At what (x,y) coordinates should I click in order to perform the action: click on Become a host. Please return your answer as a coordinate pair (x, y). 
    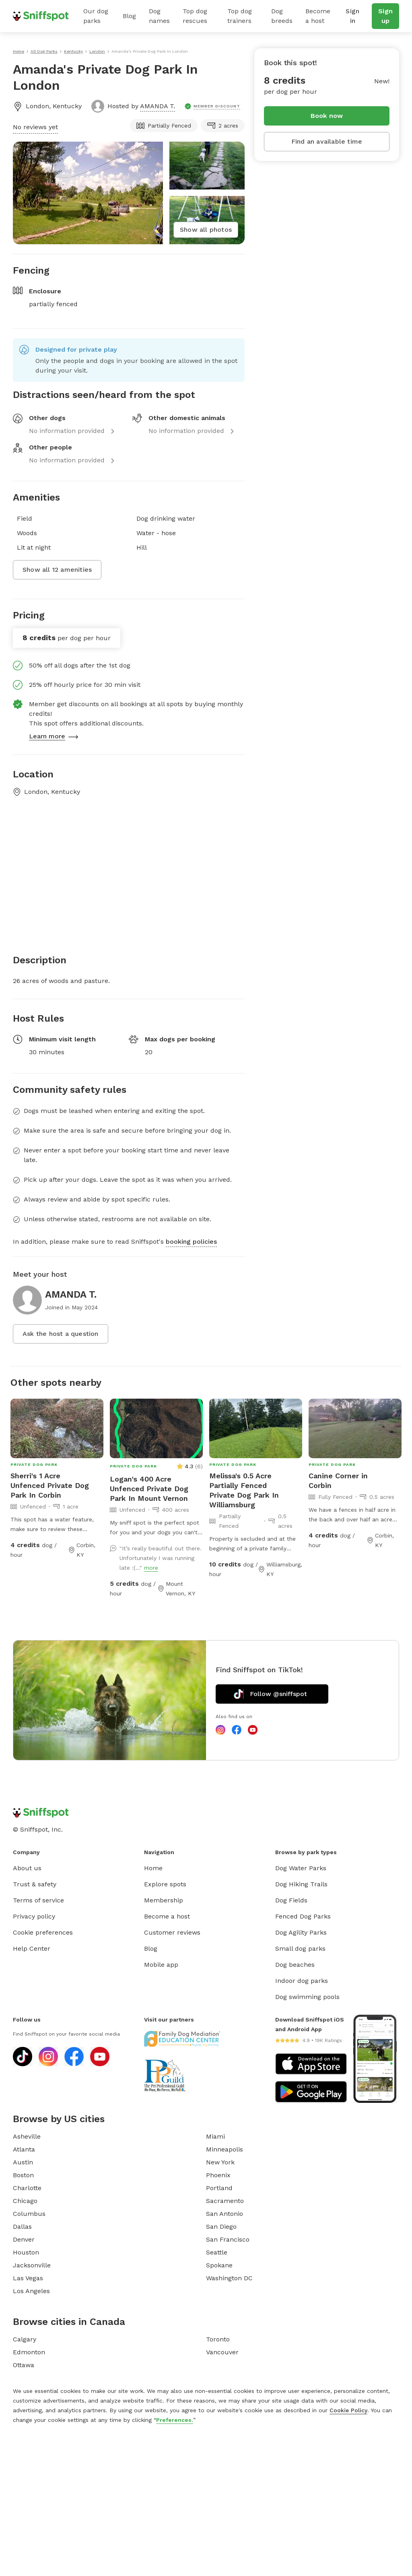
    Looking at the image, I should click on (317, 16).